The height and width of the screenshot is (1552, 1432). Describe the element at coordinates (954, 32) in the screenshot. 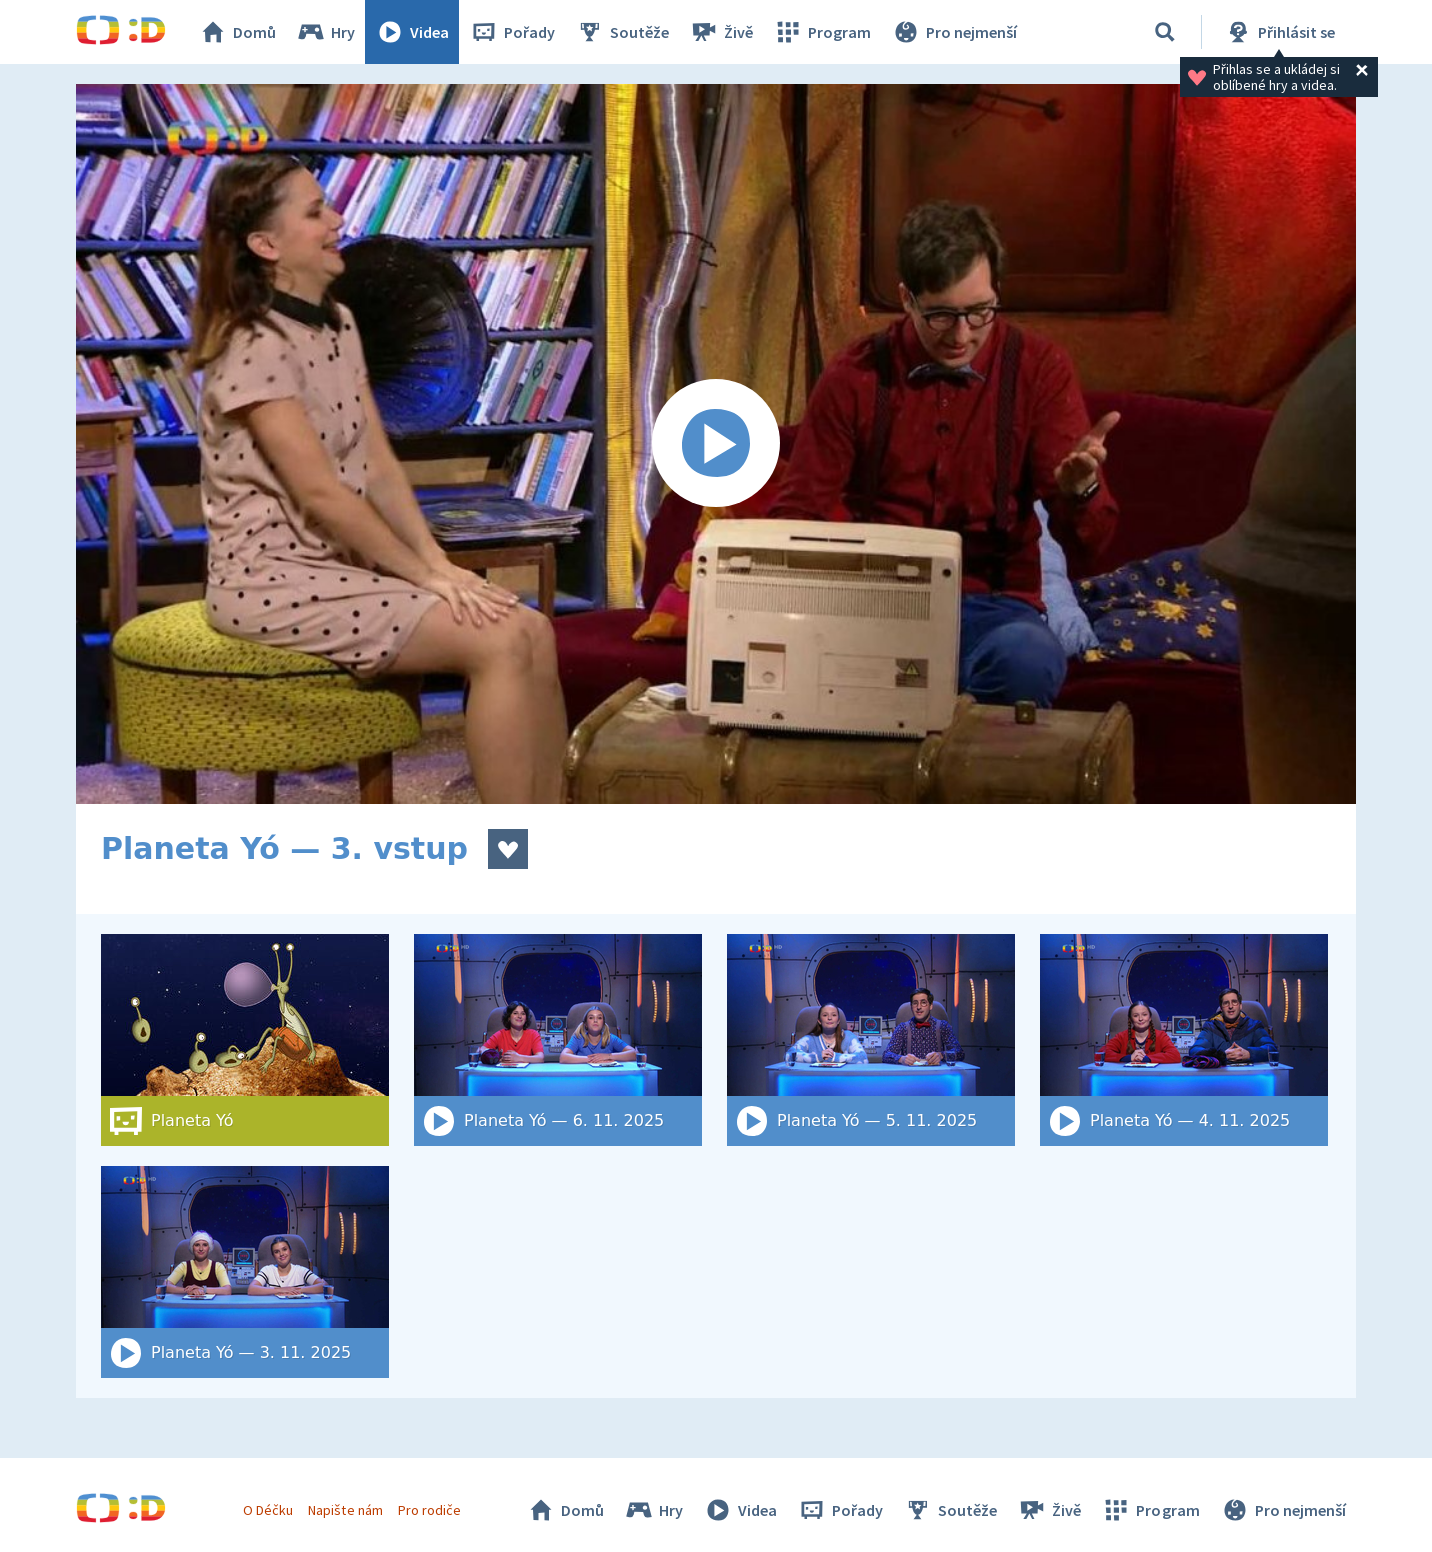

I see `Pro nejmenší` at that location.